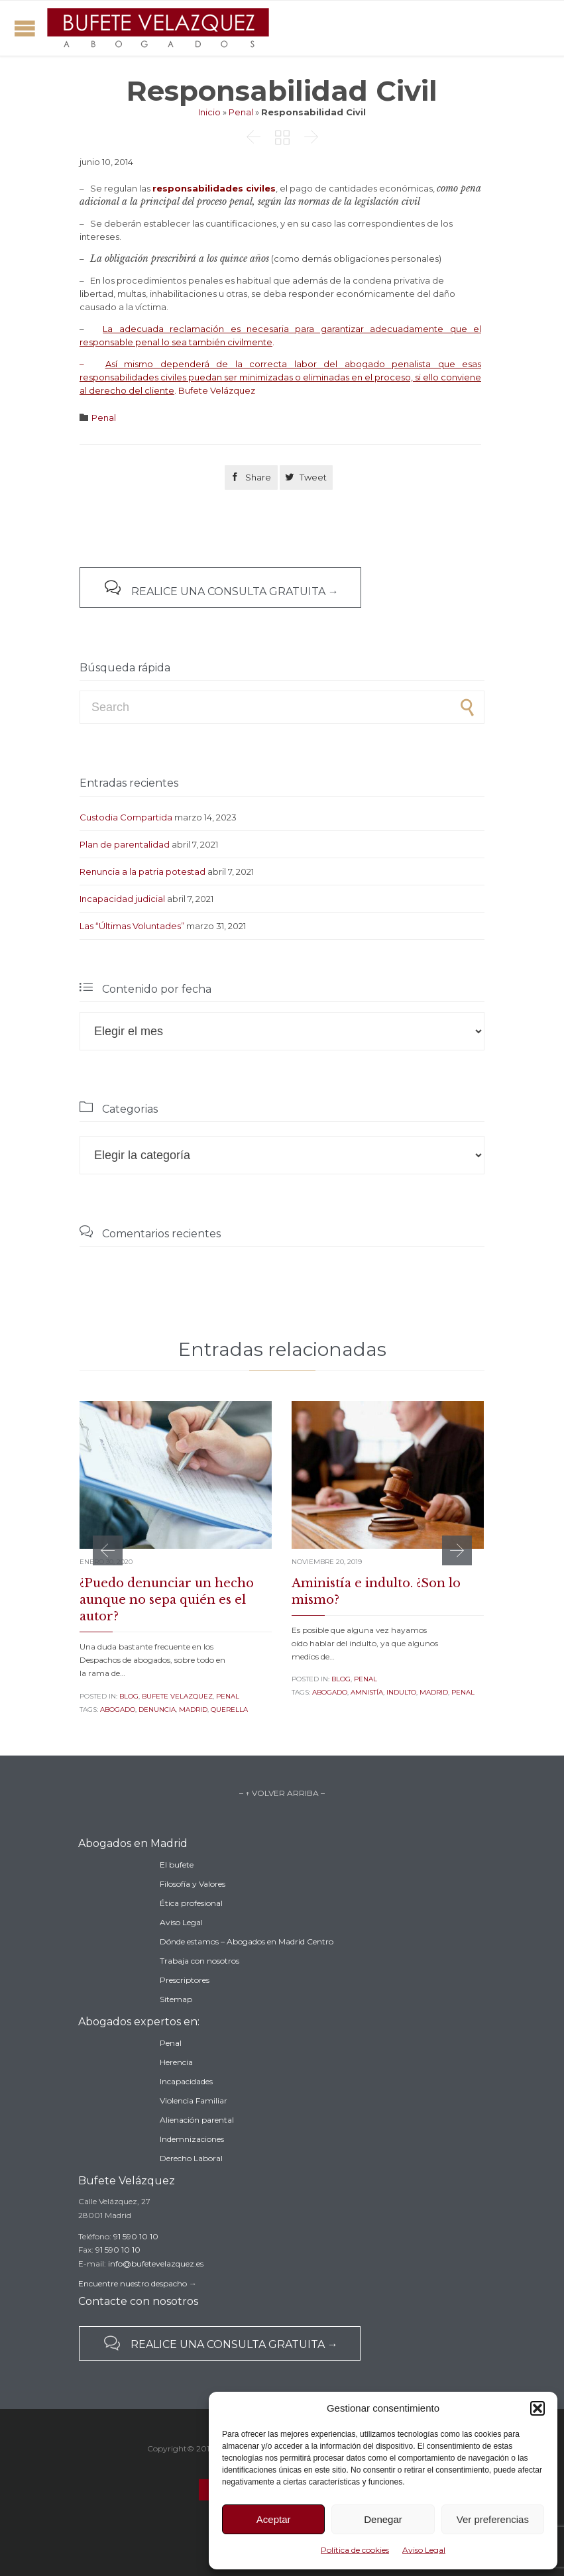 Image resolution: width=564 pixels, height=2576 pixels. I want to click on Ética profesional, so click(191, 1903).